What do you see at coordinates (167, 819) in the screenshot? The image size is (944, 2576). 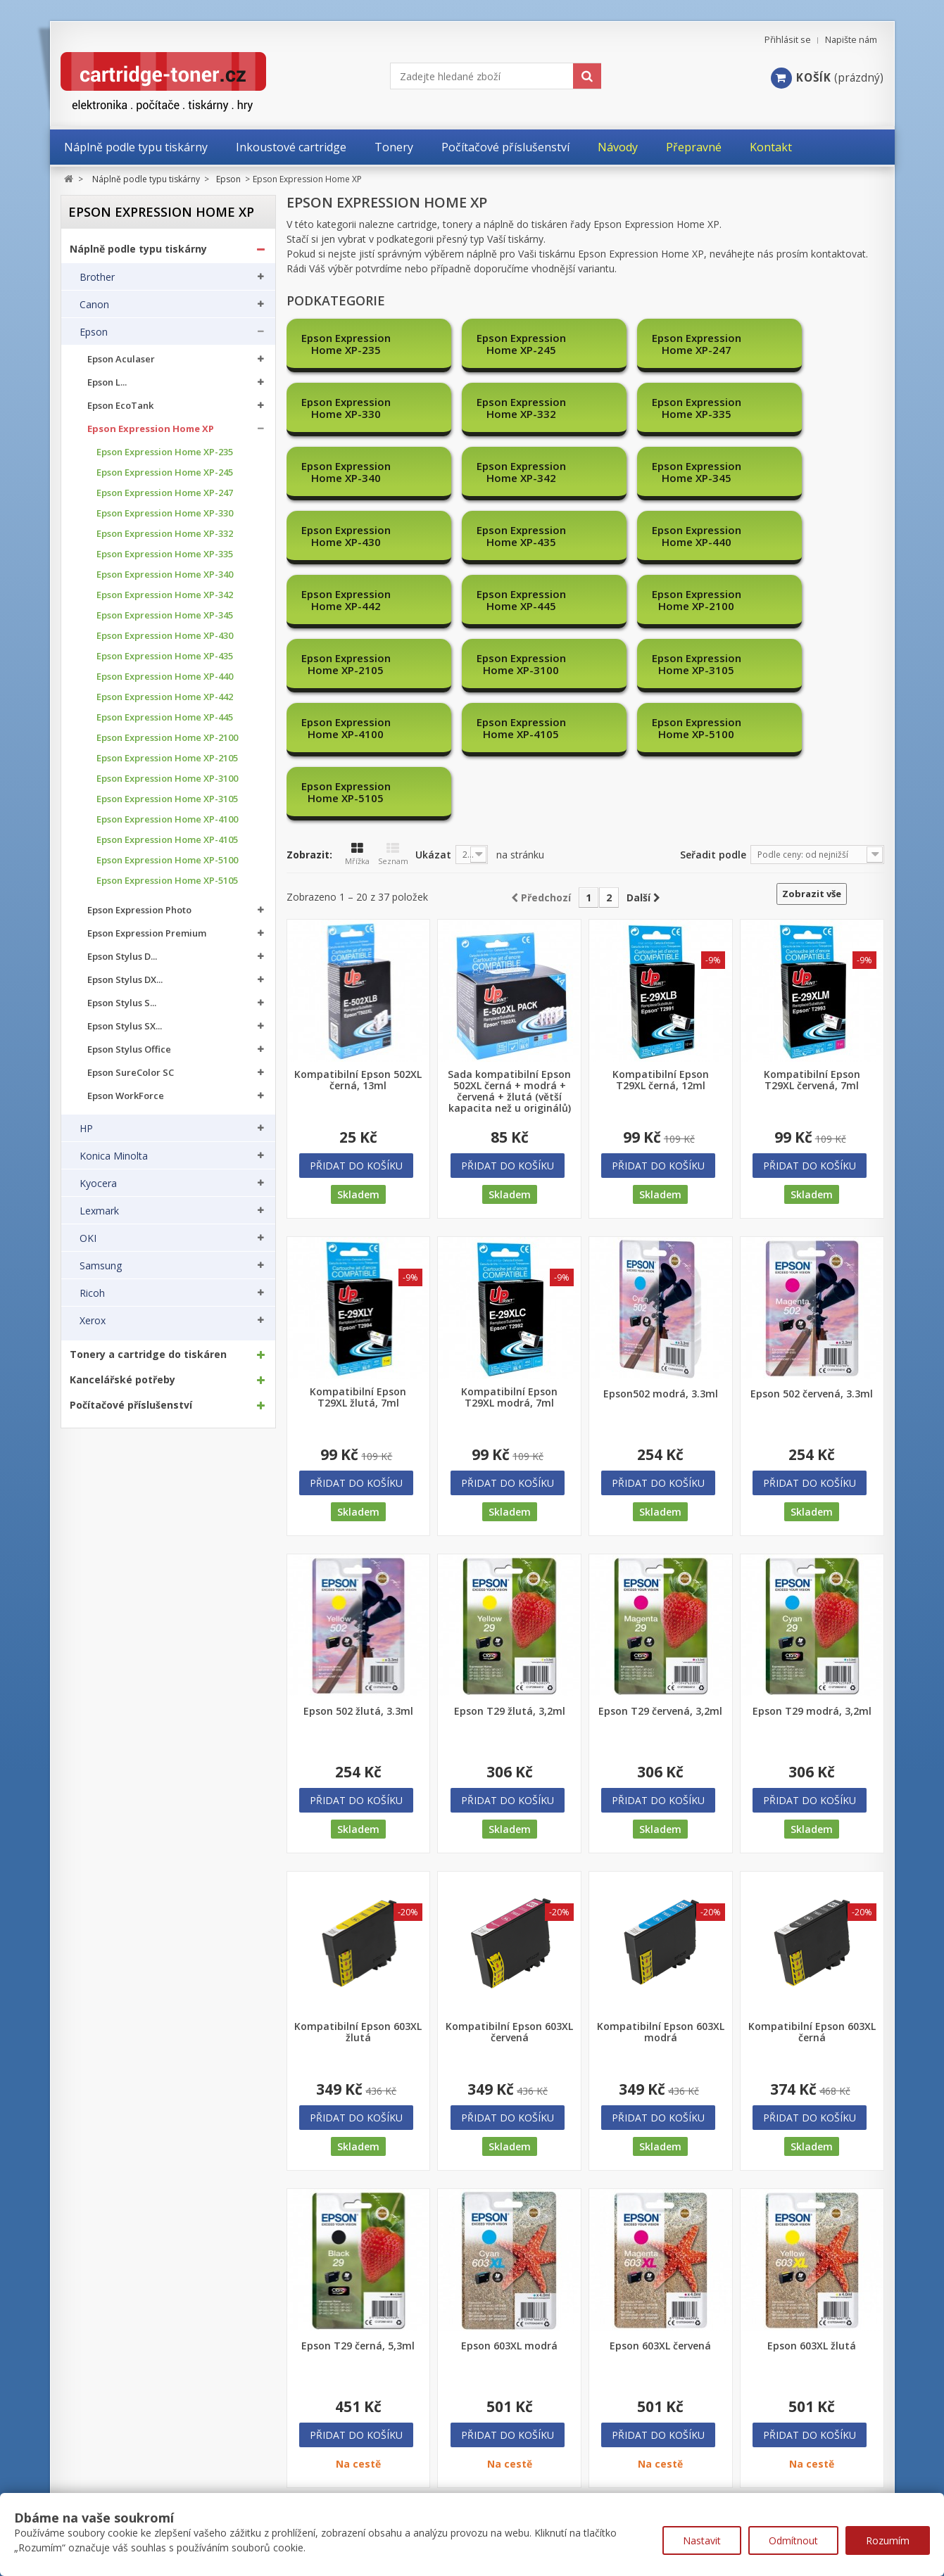 I see `Epson Expression Home XP-4100` at bounding box center [167, 819].